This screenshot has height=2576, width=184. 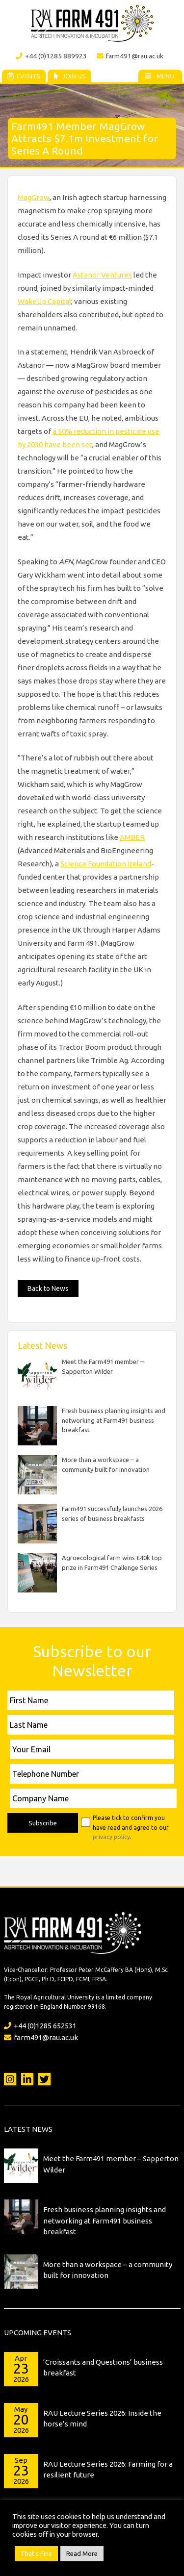 What do you see at coordinates (34, 197) in the screenshot?
I see `MagGrow` at bounding box center [34, 197].